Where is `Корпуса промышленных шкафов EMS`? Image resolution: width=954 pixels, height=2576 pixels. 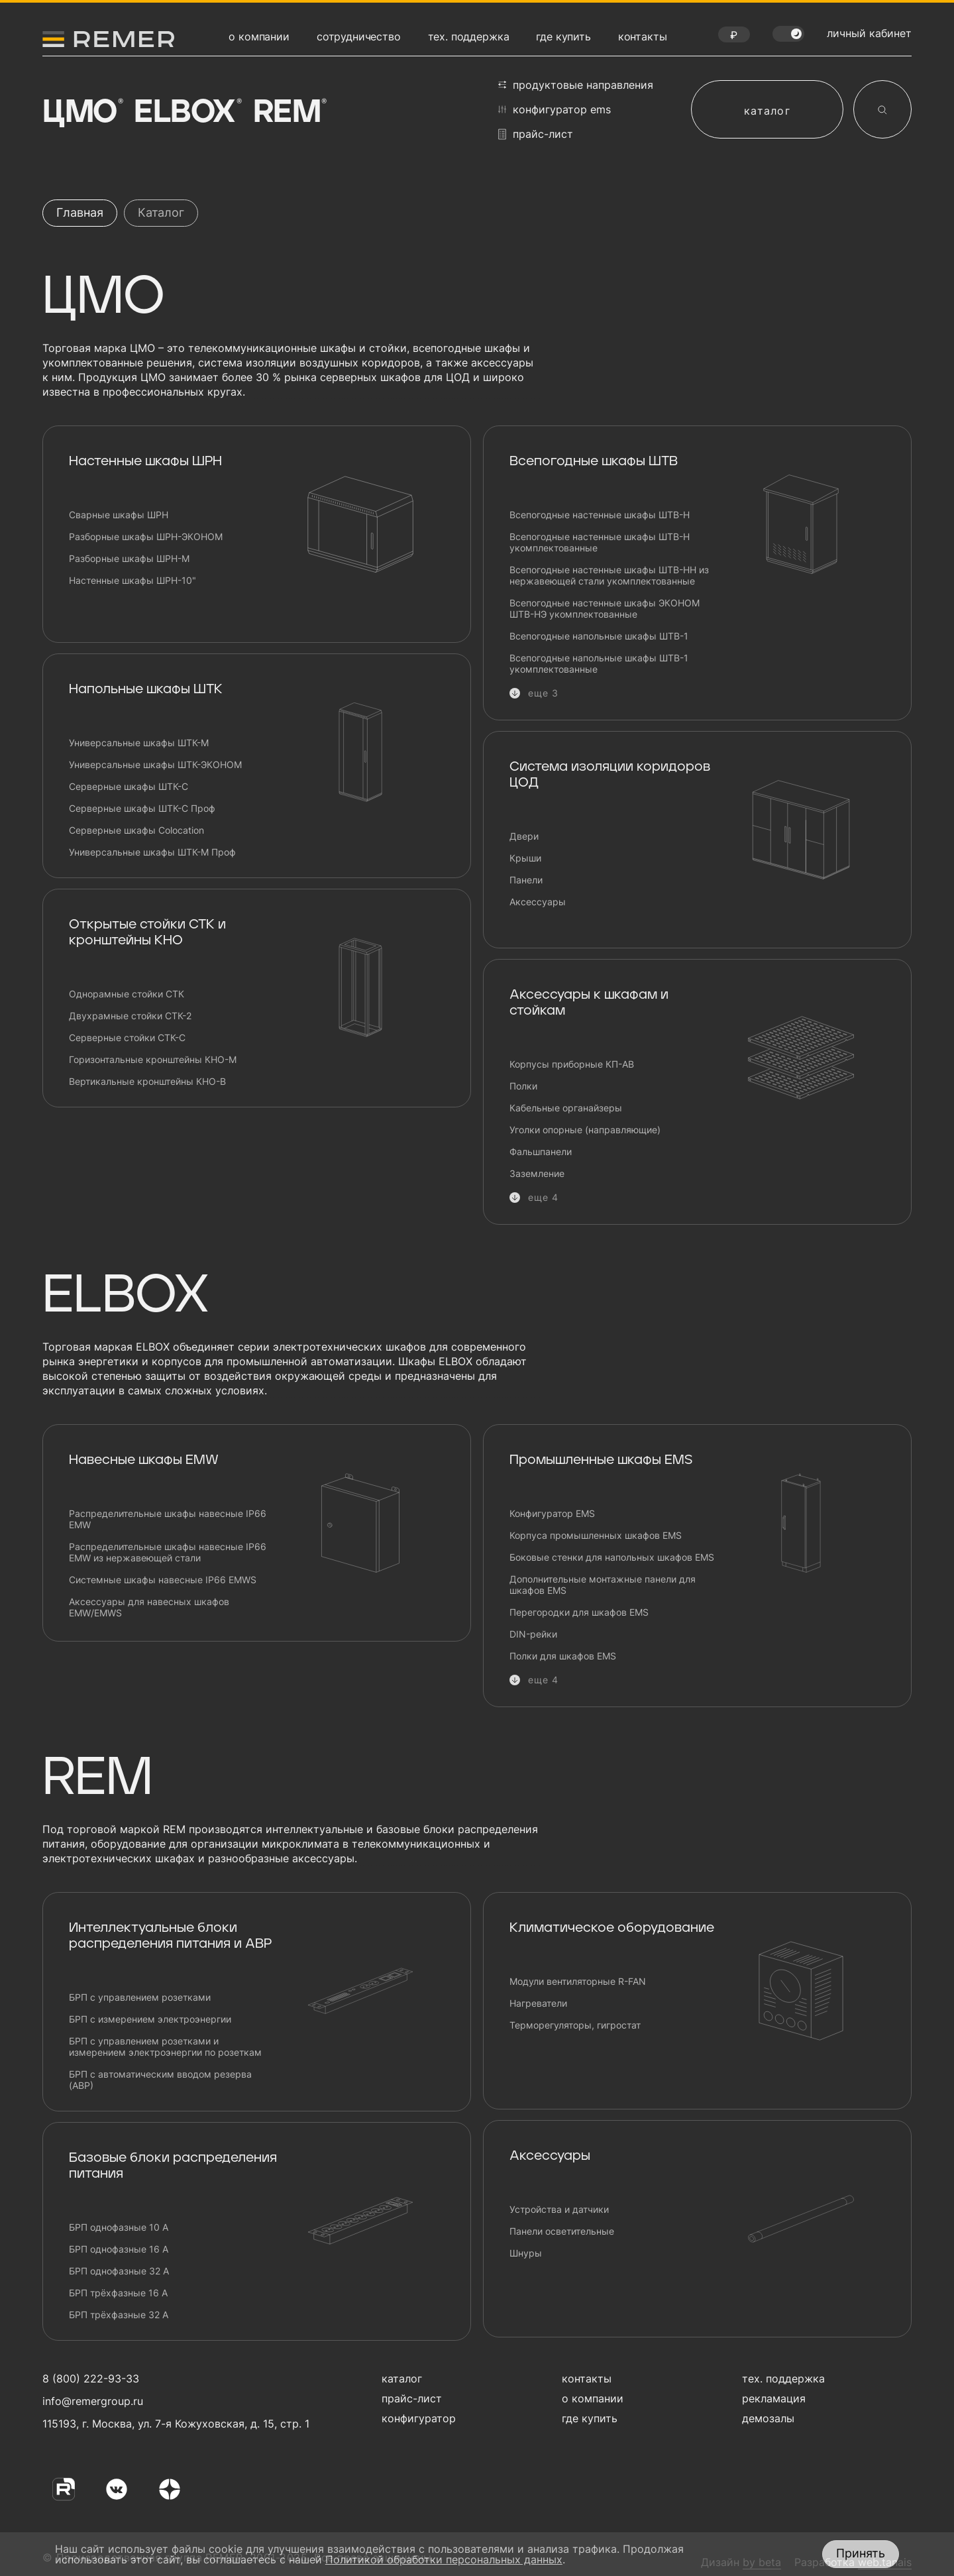
Корпуса промышленных шкафов EMS is located at coordinates (595, 1535).